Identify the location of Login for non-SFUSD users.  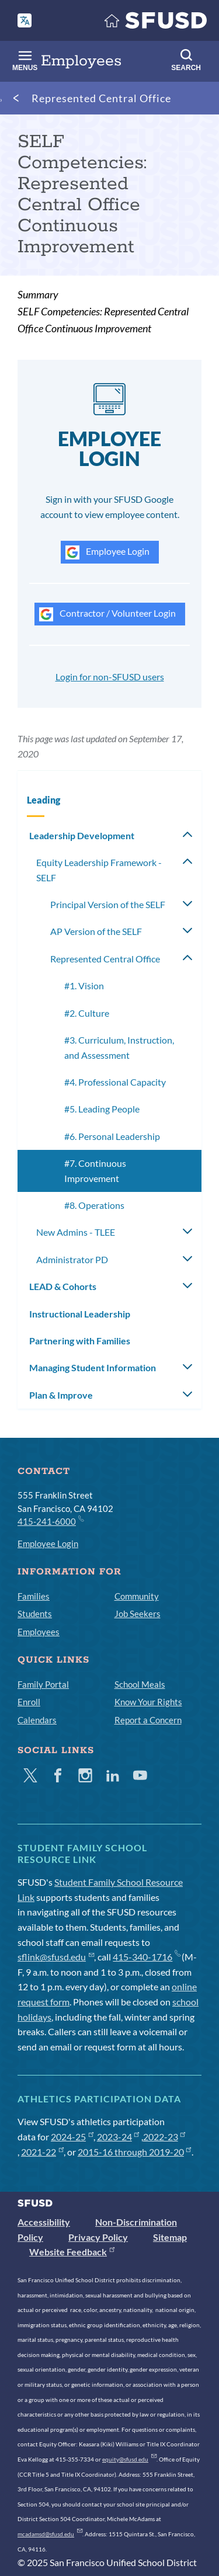
(109, 676).